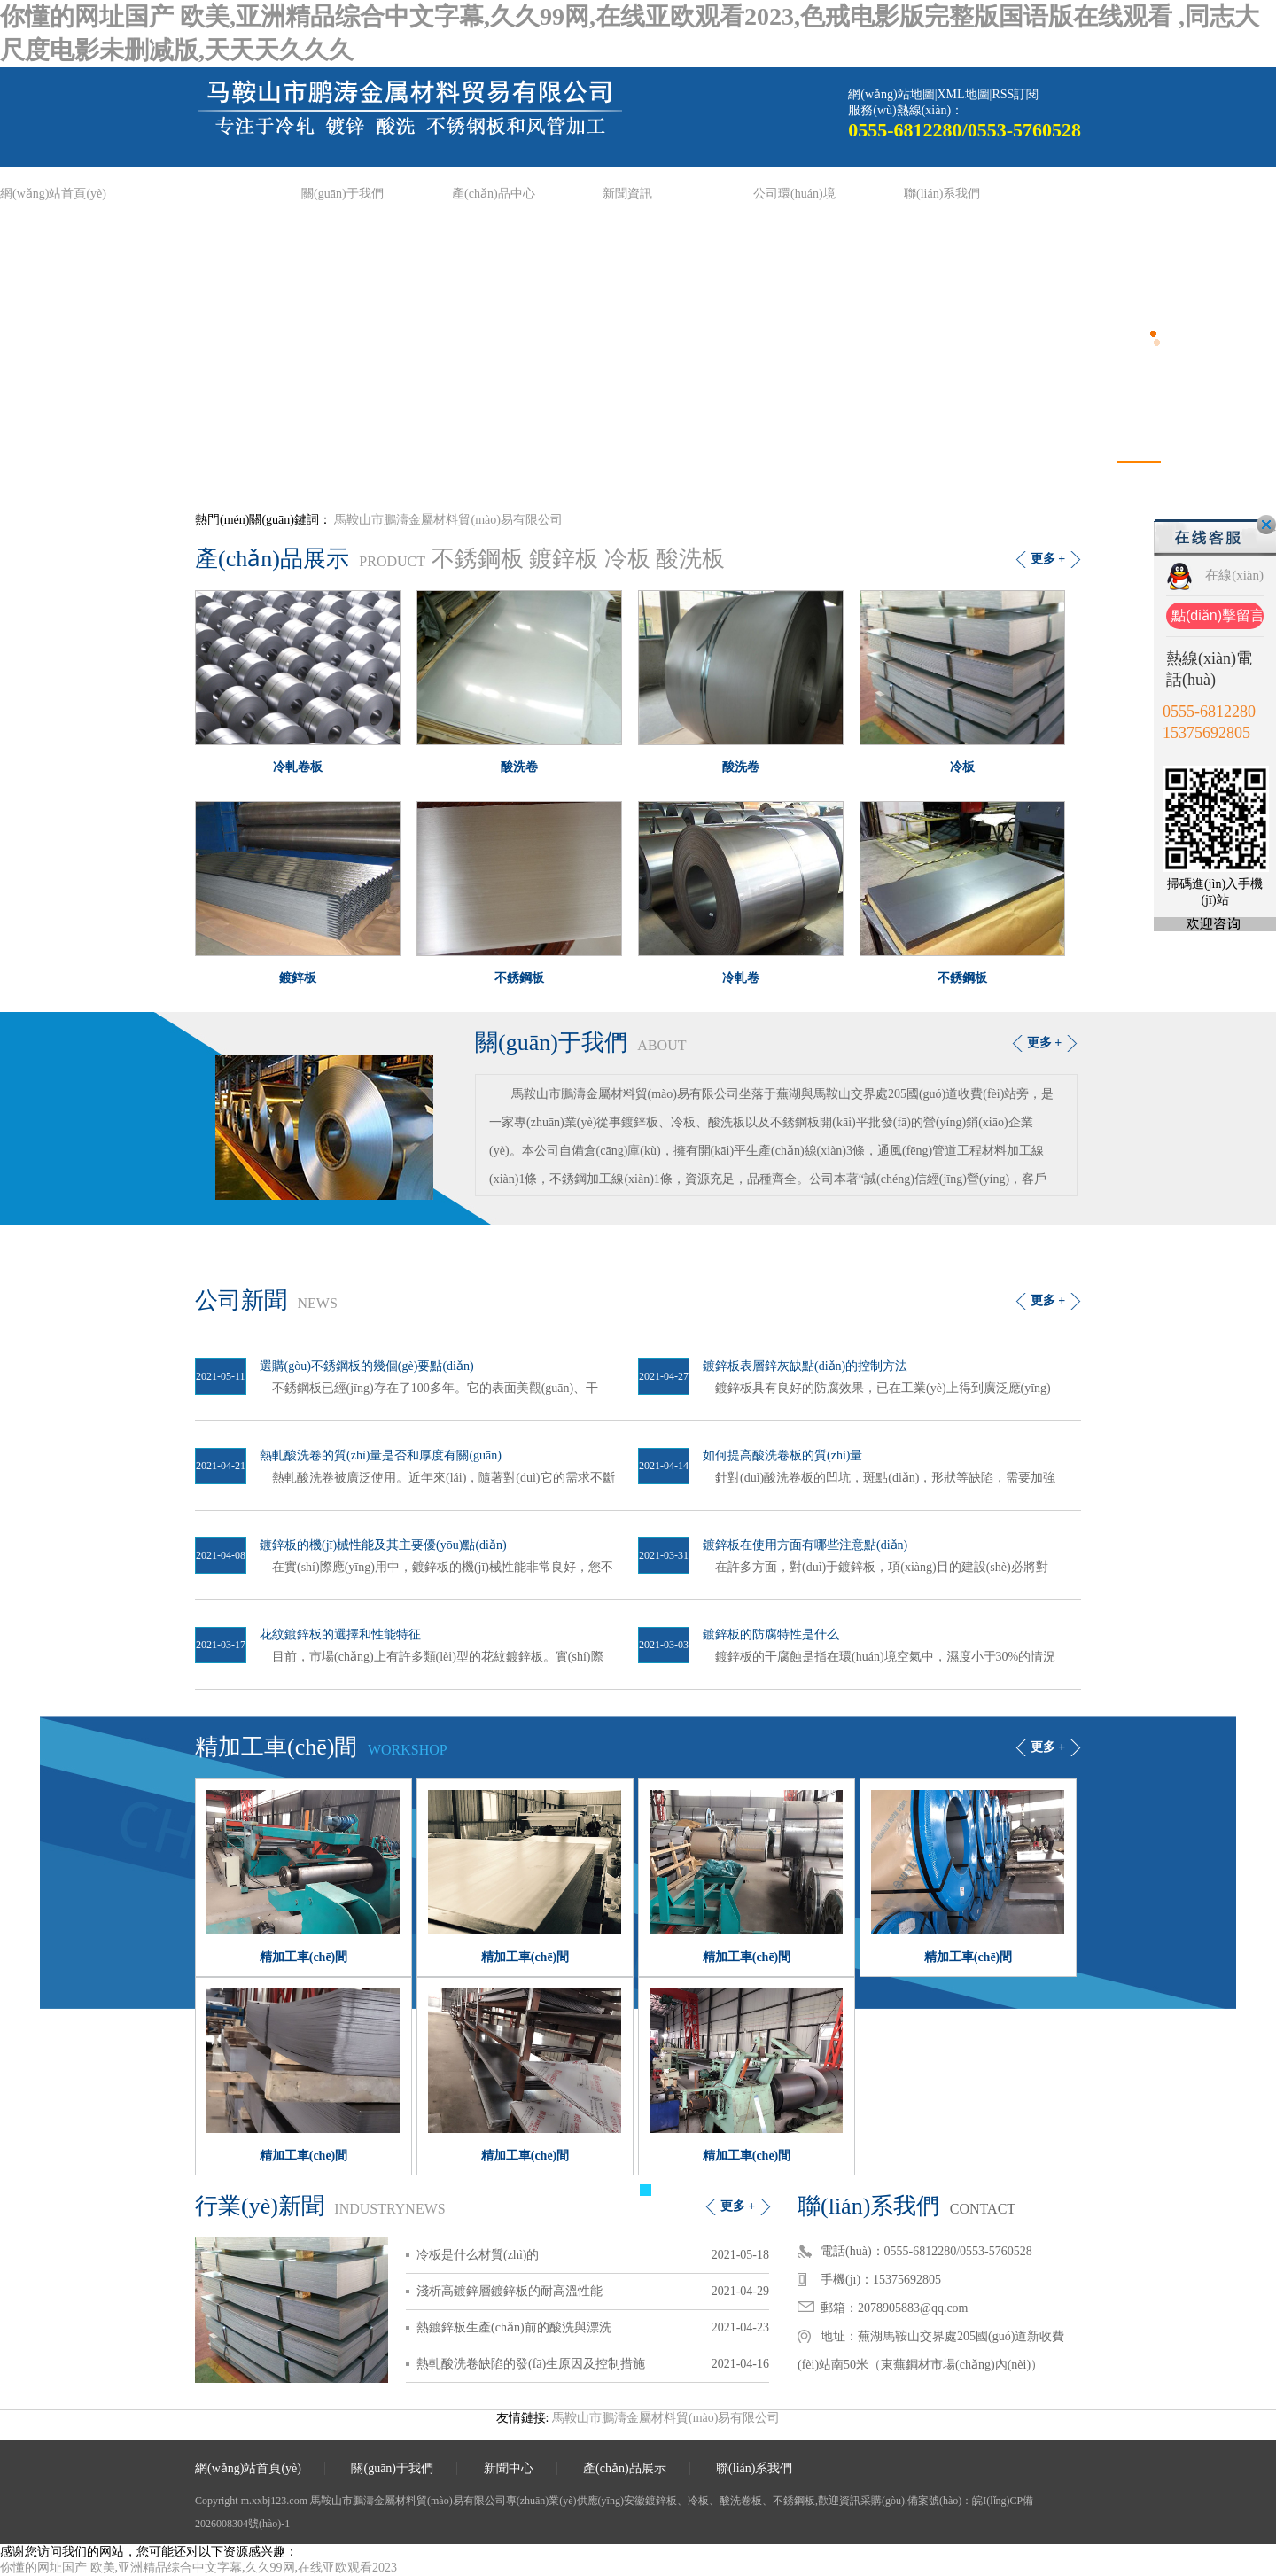 Image resolution: width=1276 pixels, height=2576 pixels. I want to click on 聯(lián)系我們, so click(942, 193).